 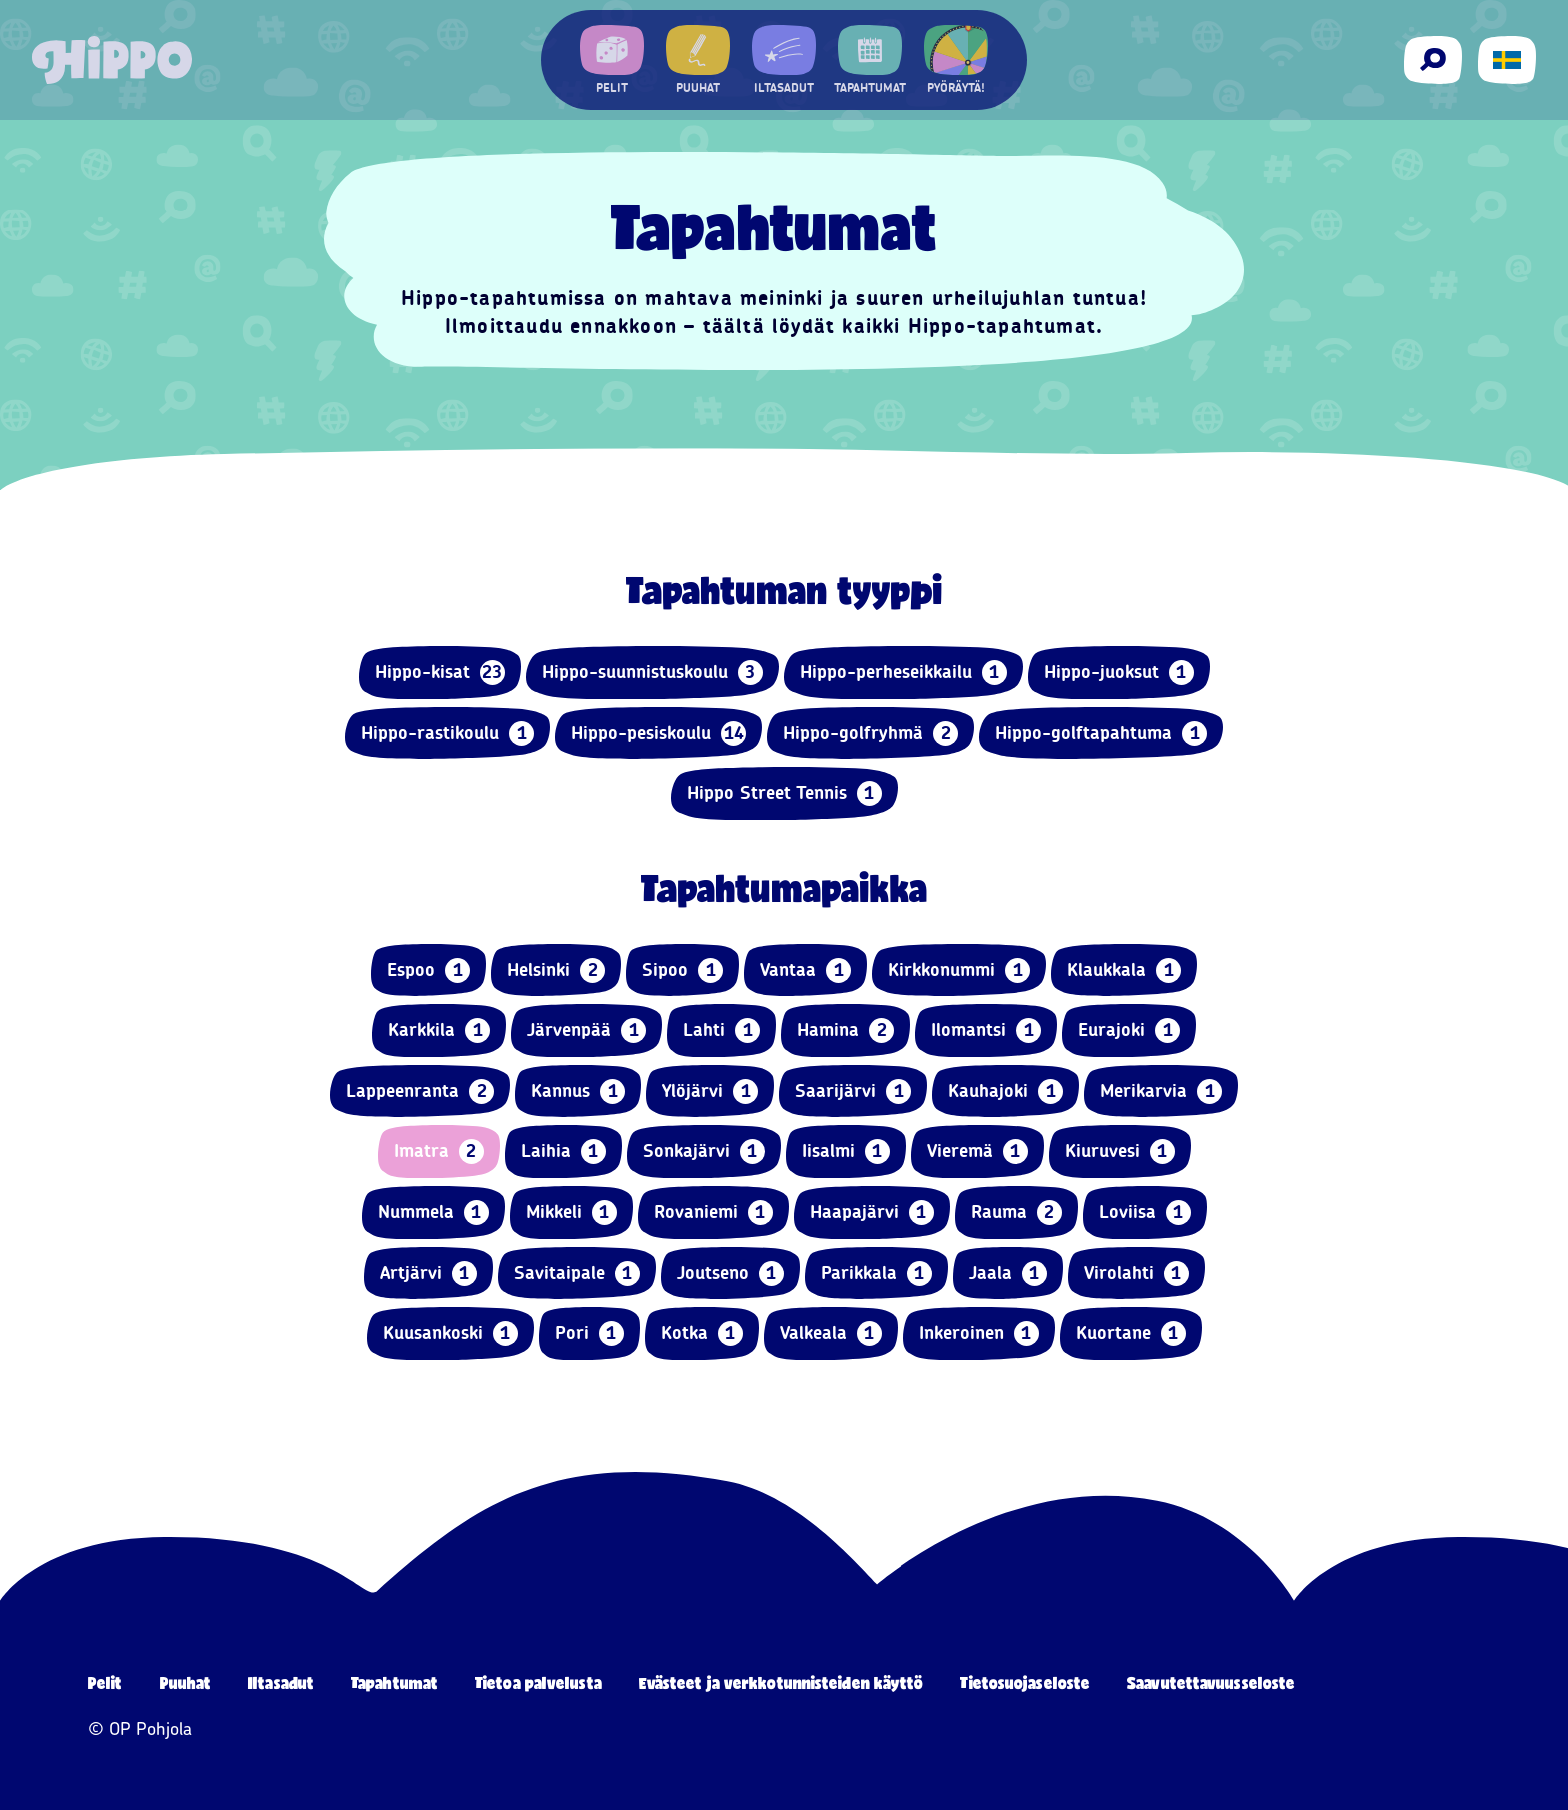 What do you see at coordinates (556, 970) in the screenshot?
I see `Helsinki` at bounding box center [556, 970].